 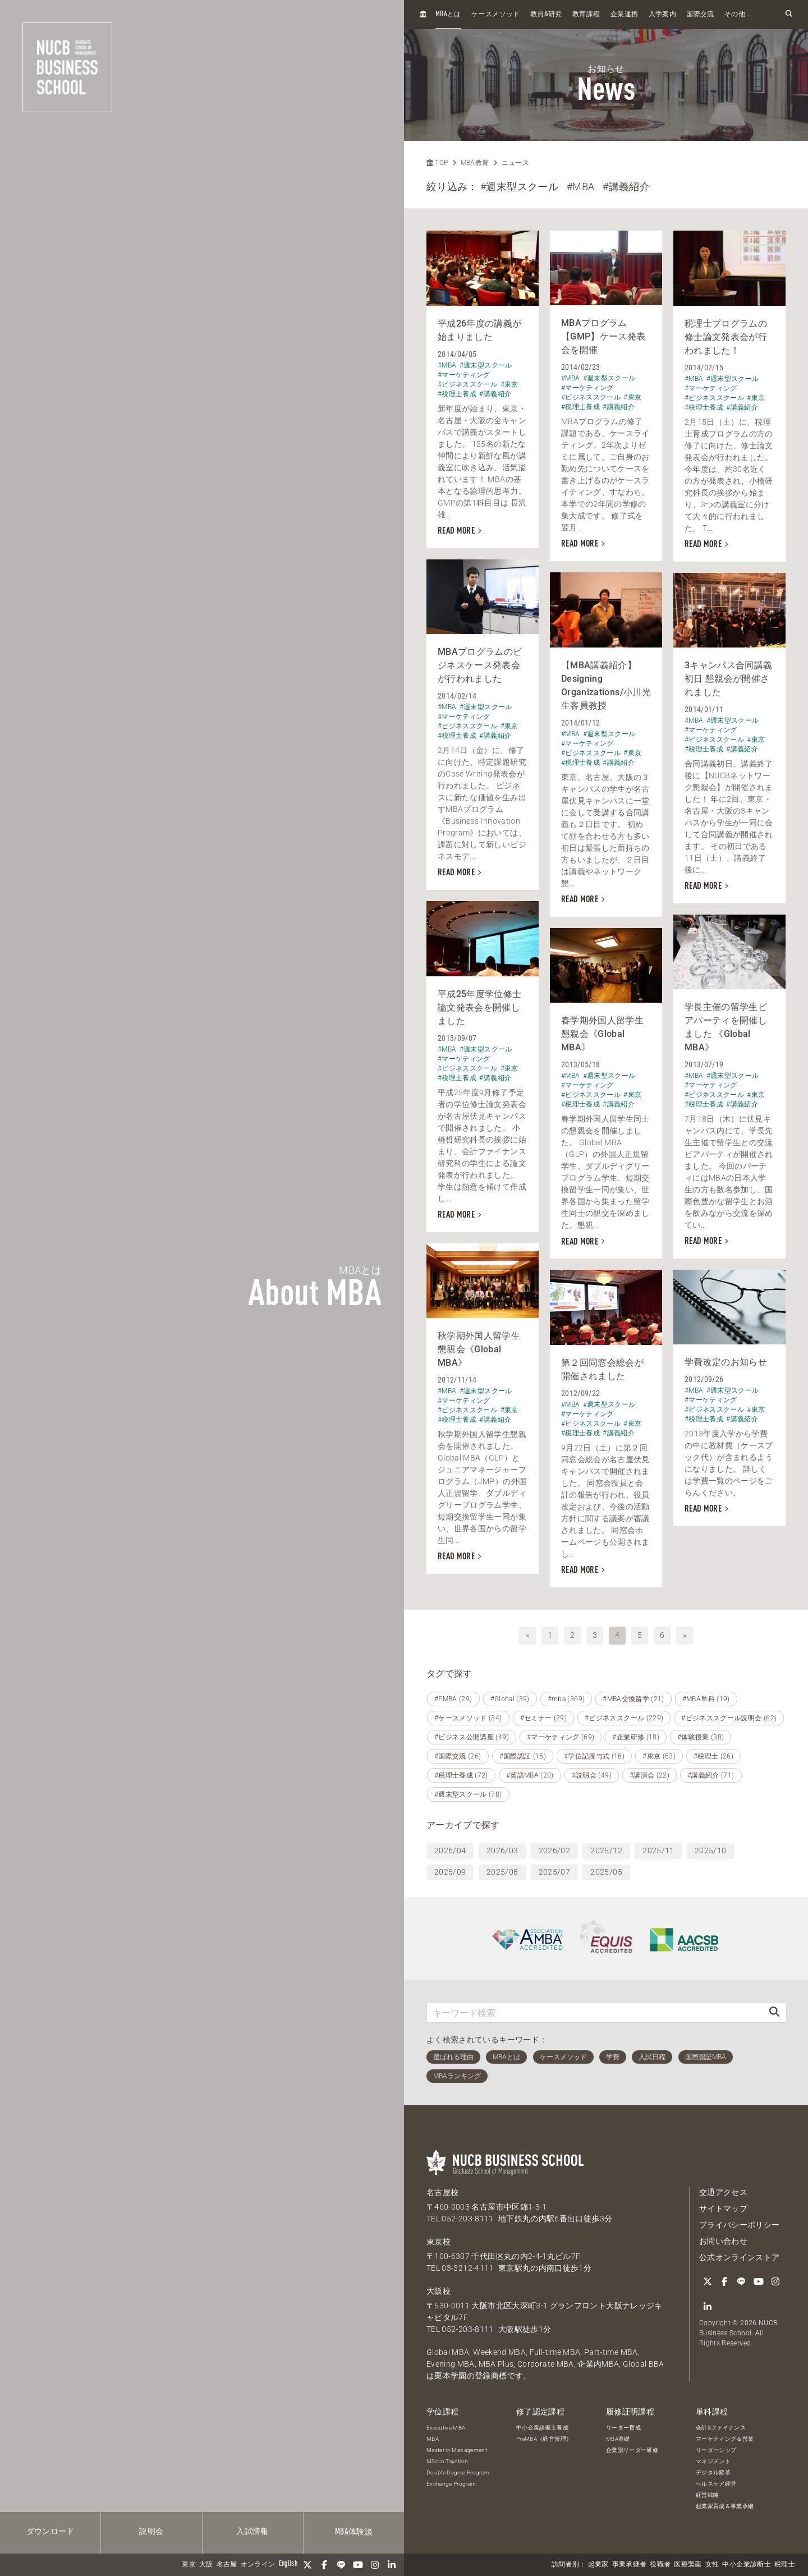 What do you see at coordinates (684, 1635) in the screenshot?
I see `» [次へ]` at bounding box center [684, 1635].